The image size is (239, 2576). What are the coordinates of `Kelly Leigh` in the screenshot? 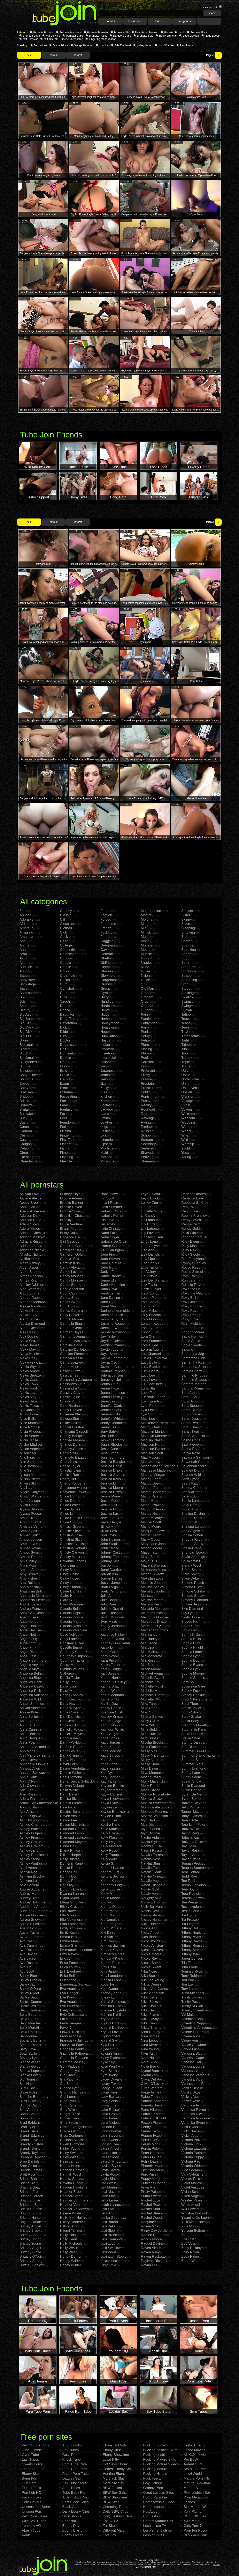 It's located at (108, 1842).